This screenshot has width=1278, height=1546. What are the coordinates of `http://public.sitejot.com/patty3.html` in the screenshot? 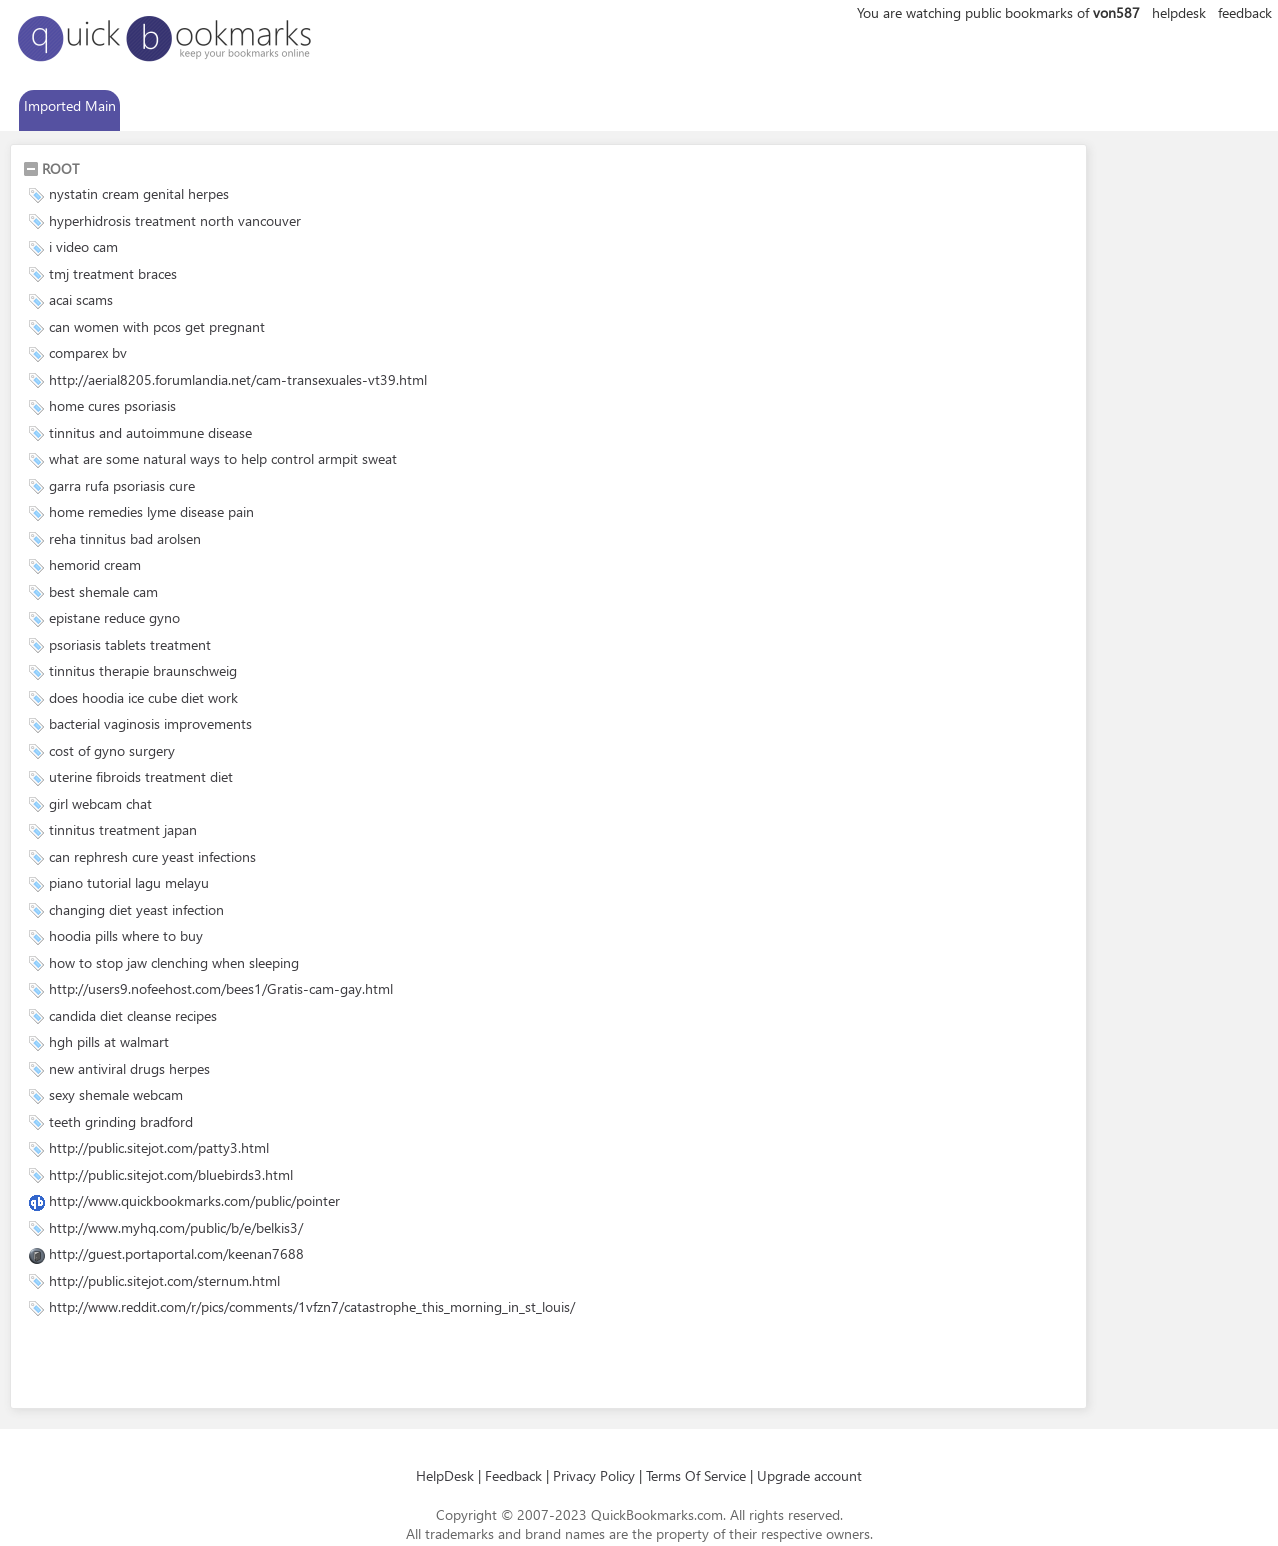 It's located at (159, 1147).